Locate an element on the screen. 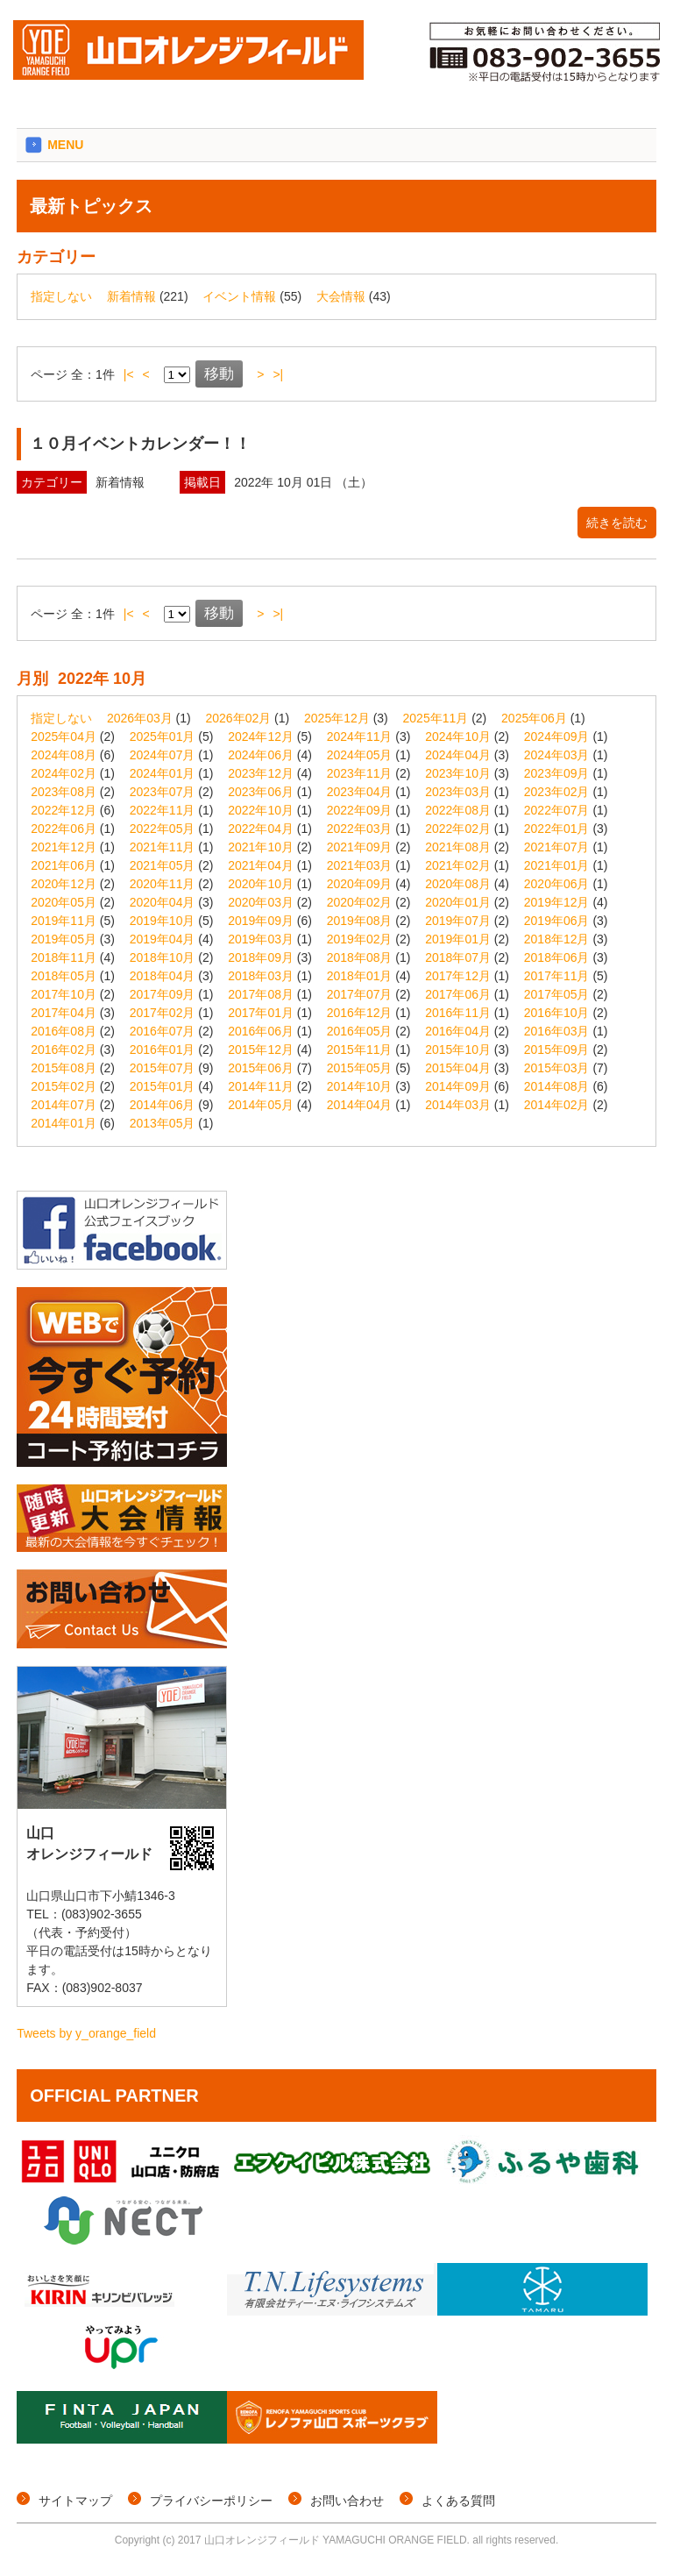 This screenshot has height=2576, width=673. 2021年01月 is located at coordinates (557, 865).